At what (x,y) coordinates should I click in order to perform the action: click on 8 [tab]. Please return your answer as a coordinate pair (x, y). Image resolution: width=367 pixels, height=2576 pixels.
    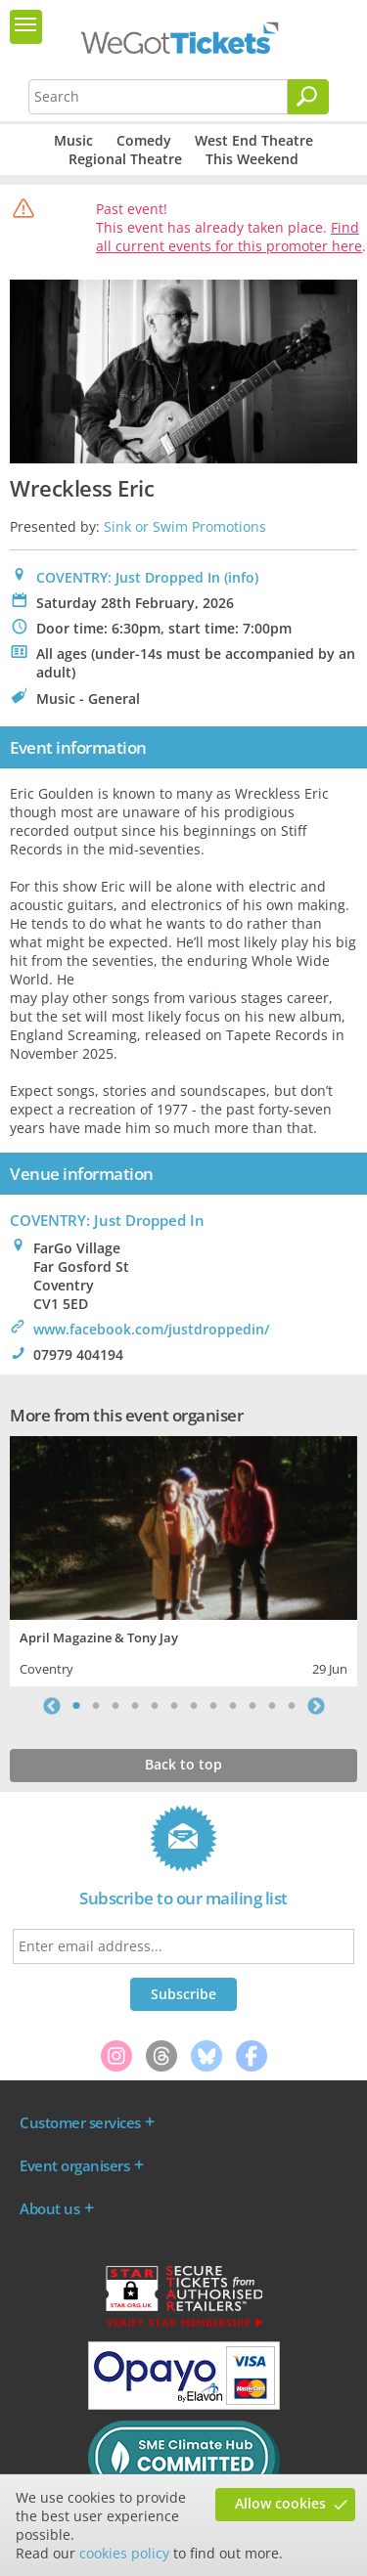
    Looking at the image, I should click on (213, 1706).